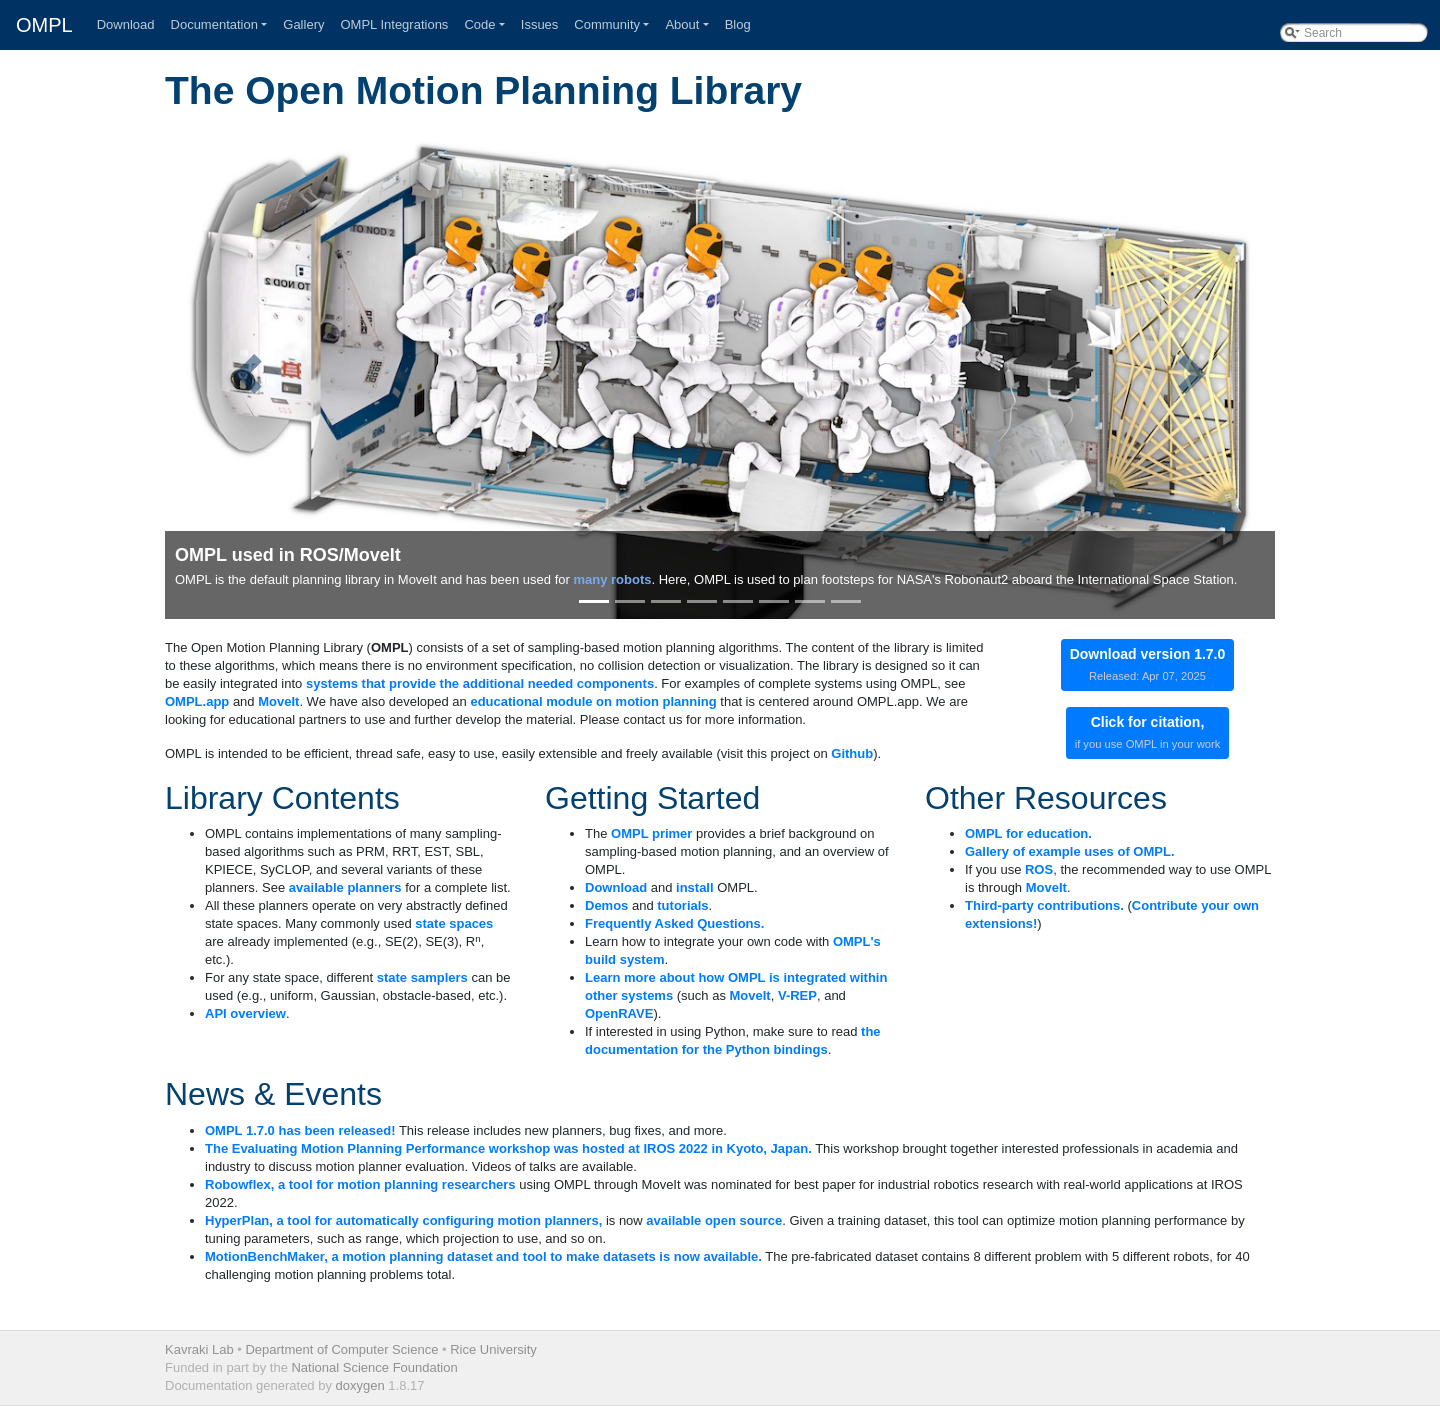 Image resolution: width=1440 pixels, height=1406 pixels. Describe the element at coordinates (303, 24) in the screenshot. I see `Gallery` at that location.